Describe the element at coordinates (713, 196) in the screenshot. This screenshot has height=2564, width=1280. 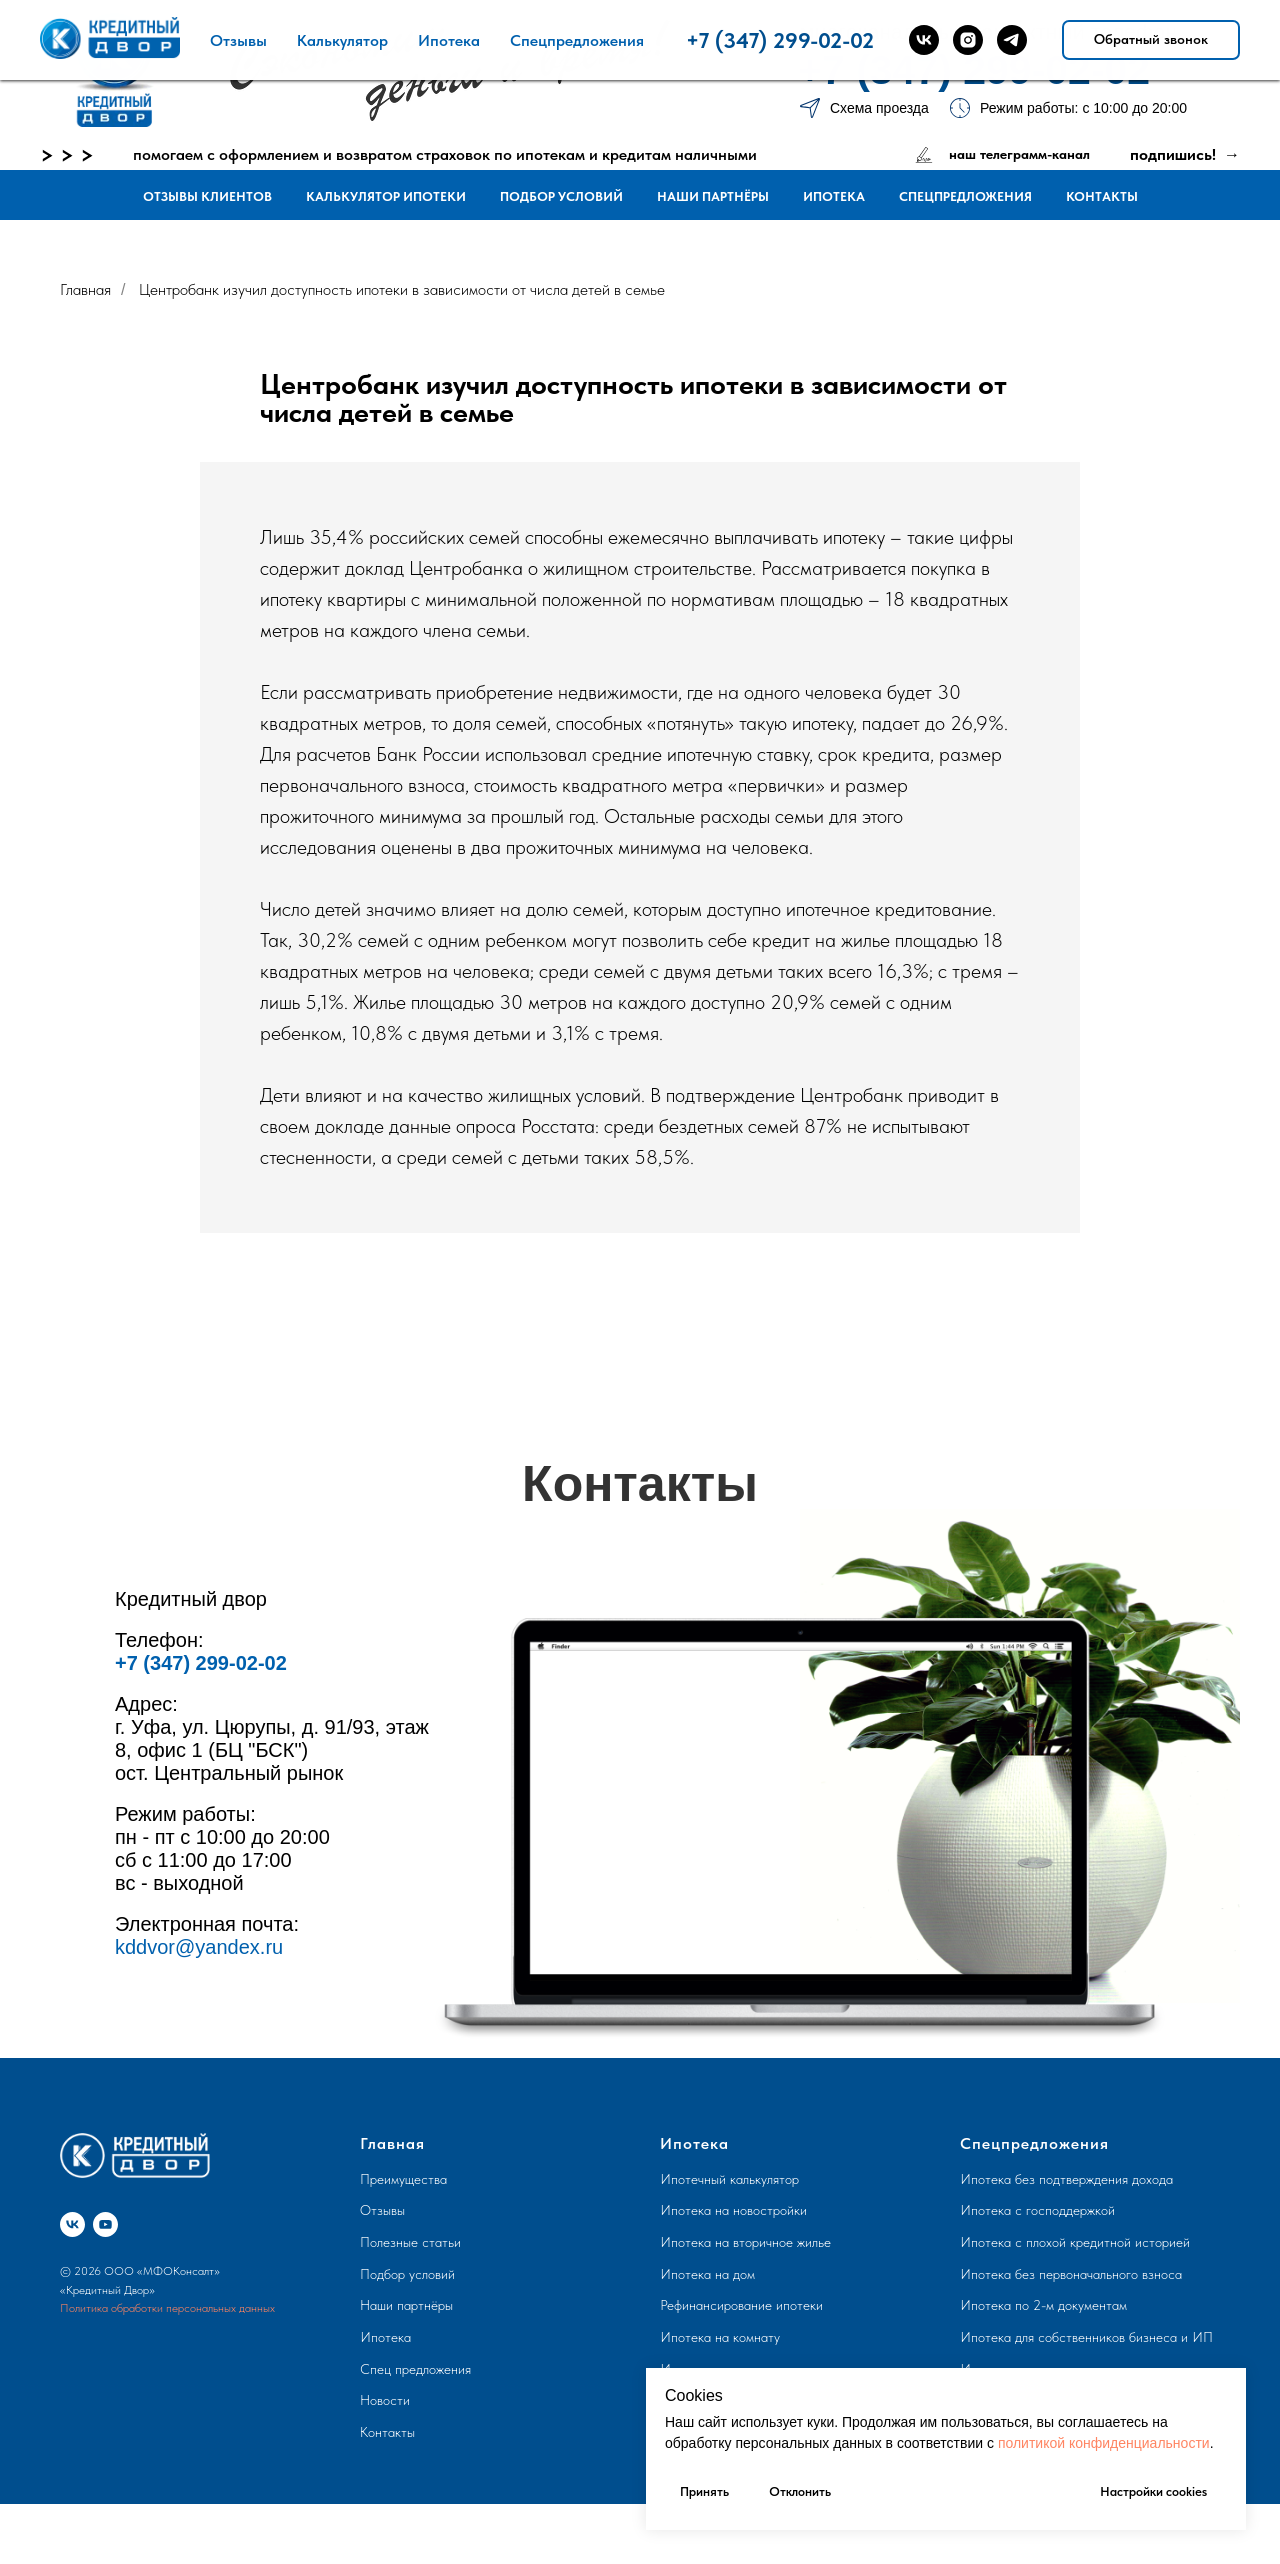
I see `Наши партнёры` at that location.